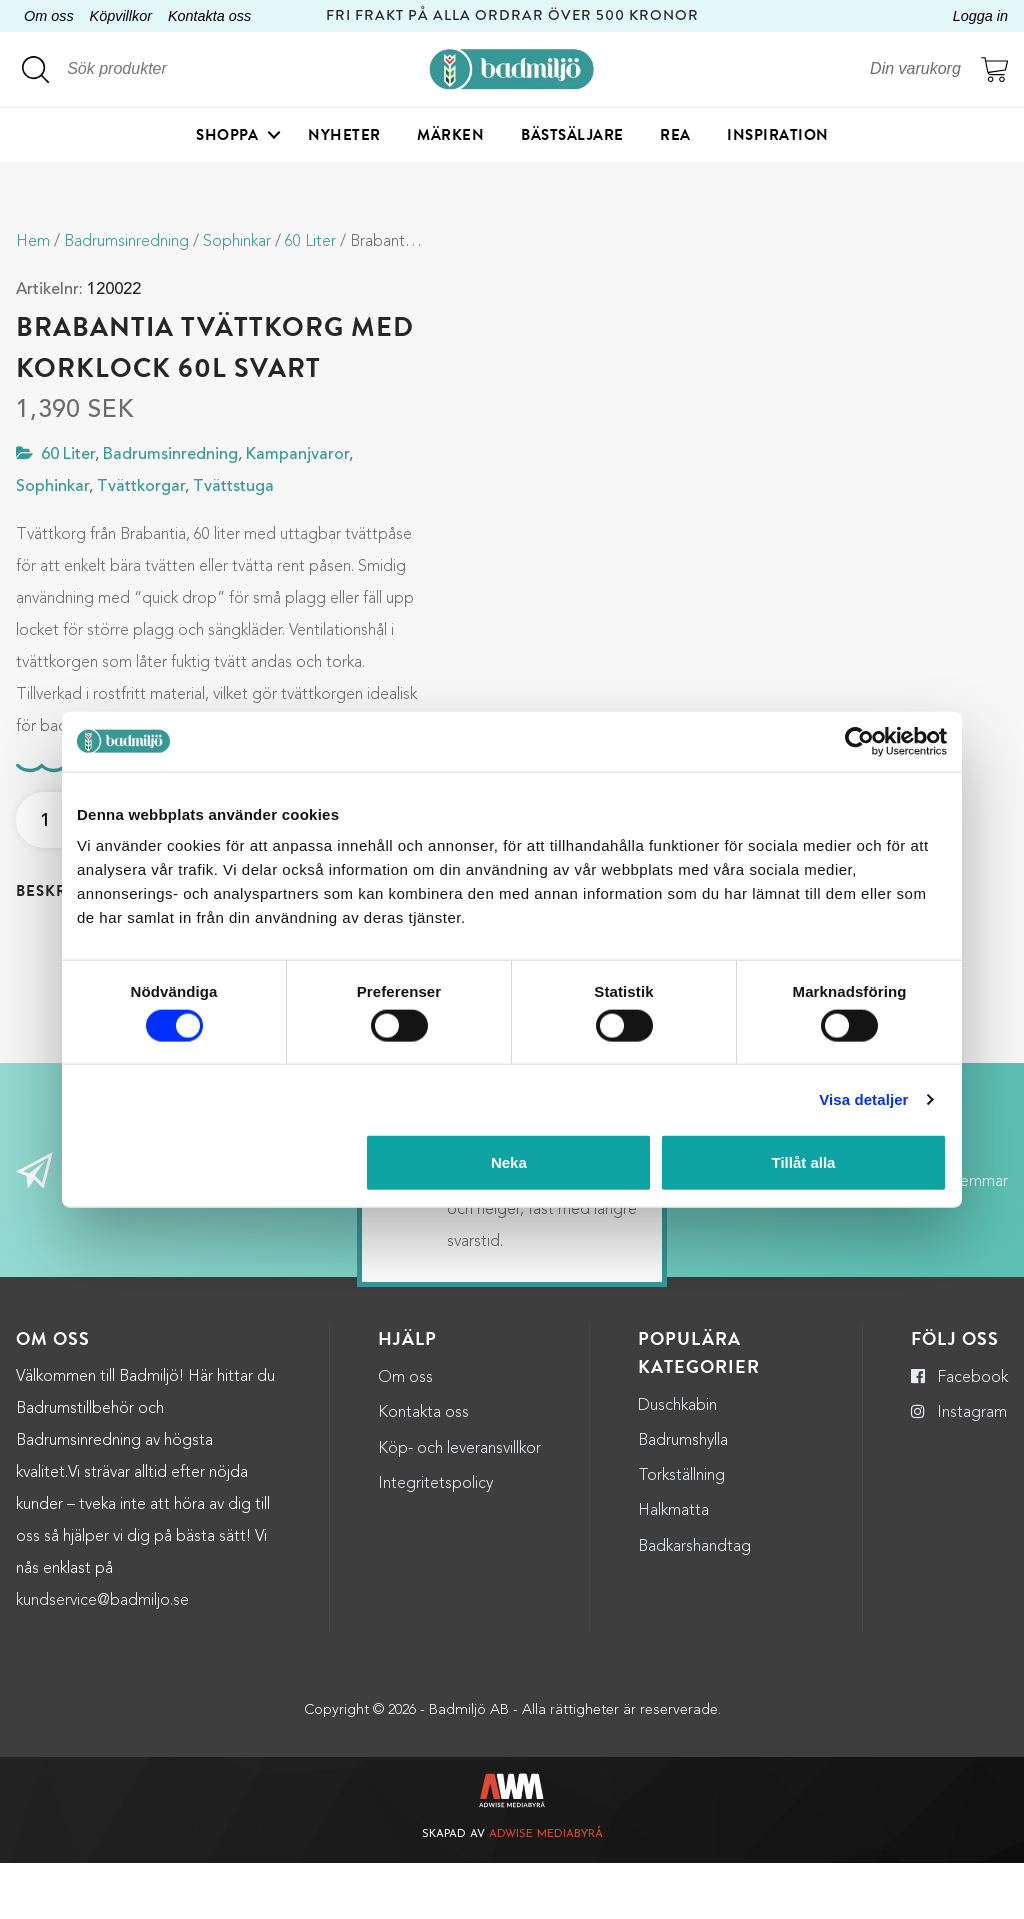  What do you see at coordinates (33, 242) in the screenshot?
I see `Hem` at bounding box center [33, 242].